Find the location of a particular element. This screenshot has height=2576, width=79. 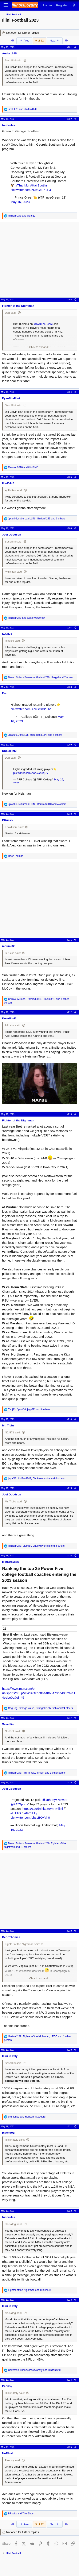

EyeoftheIllini is located at coordinates (11, 398).